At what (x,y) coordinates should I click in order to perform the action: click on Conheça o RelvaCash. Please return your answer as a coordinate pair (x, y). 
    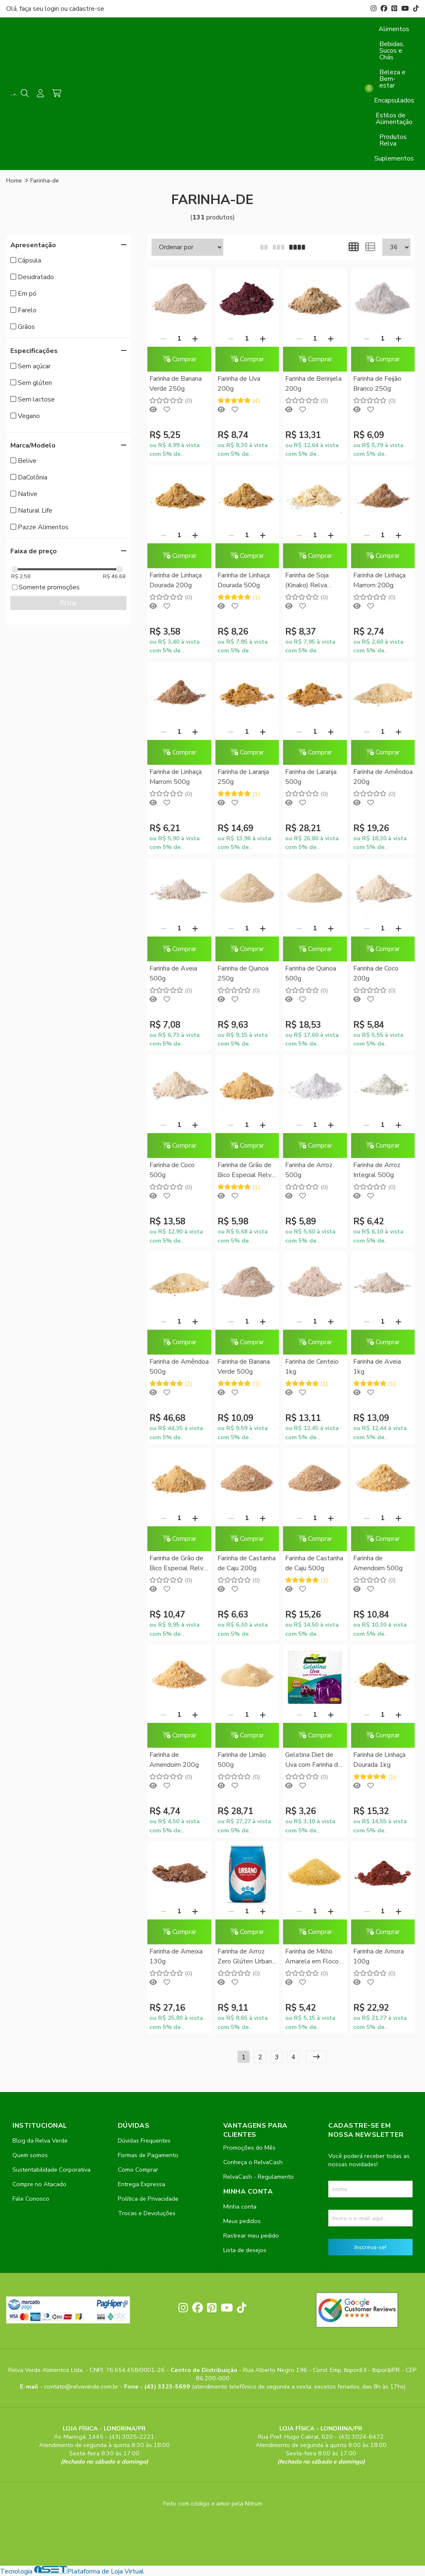
    Looking at the image, I should click on (253, 2162).